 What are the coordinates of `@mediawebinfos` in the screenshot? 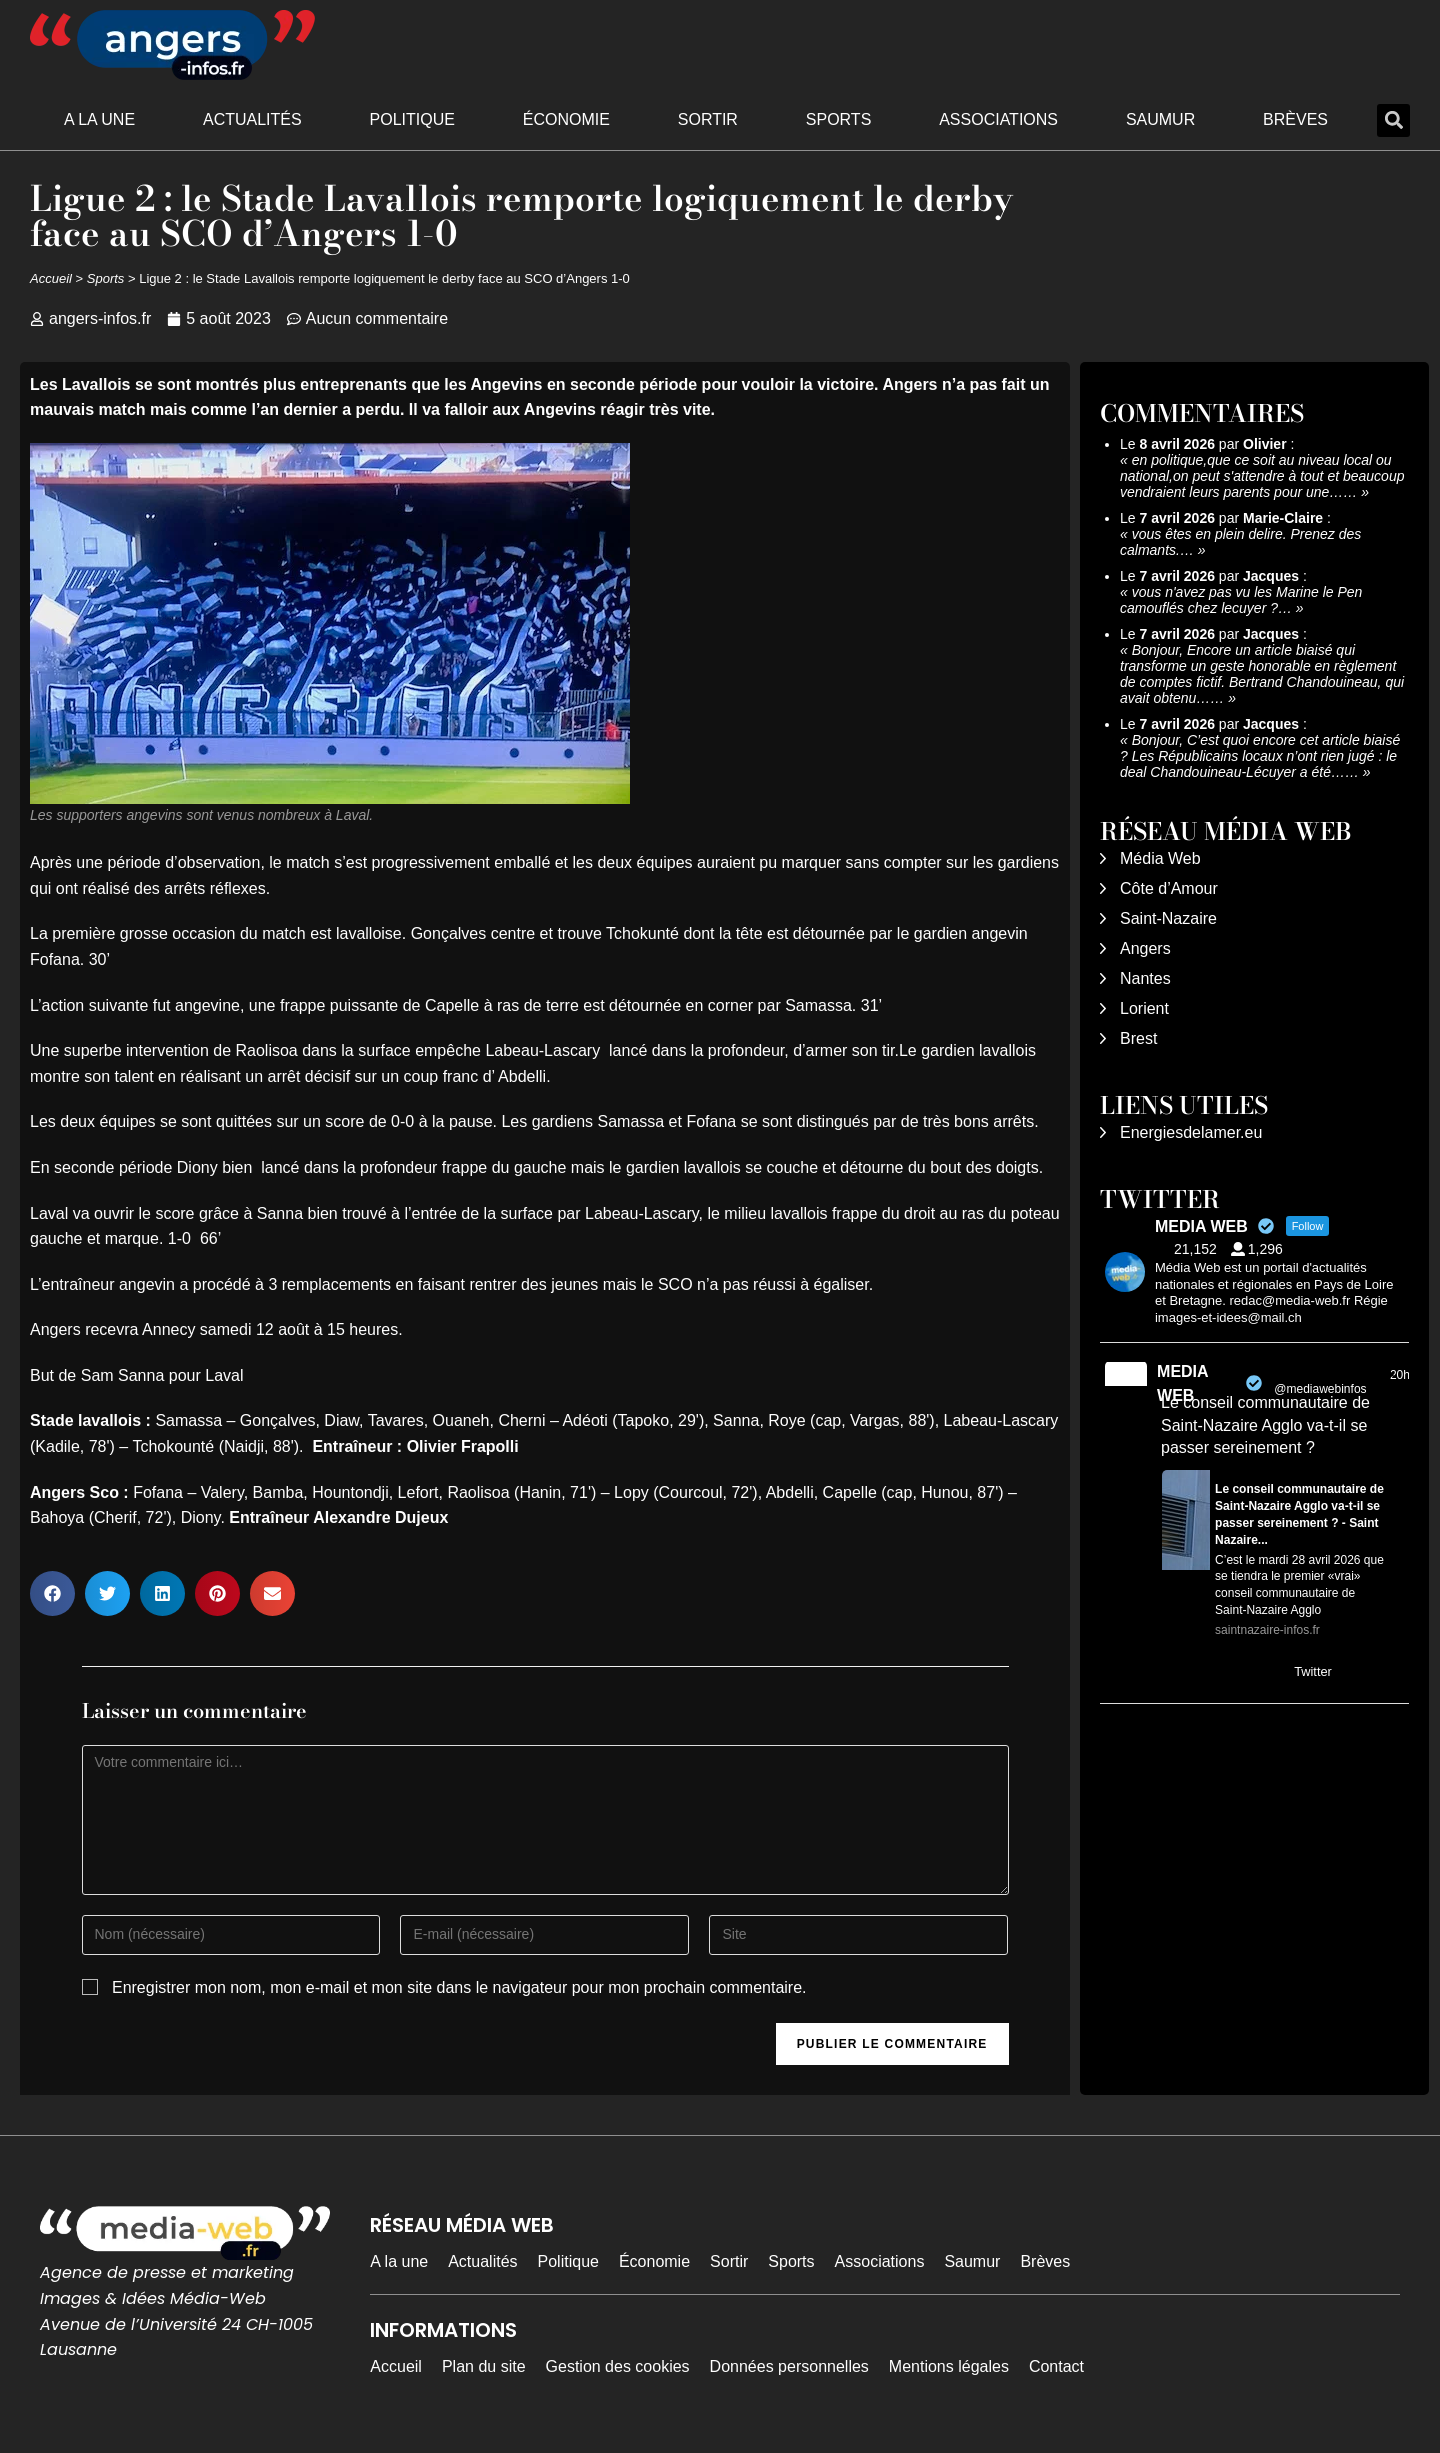 It's located at (1320, 1389).